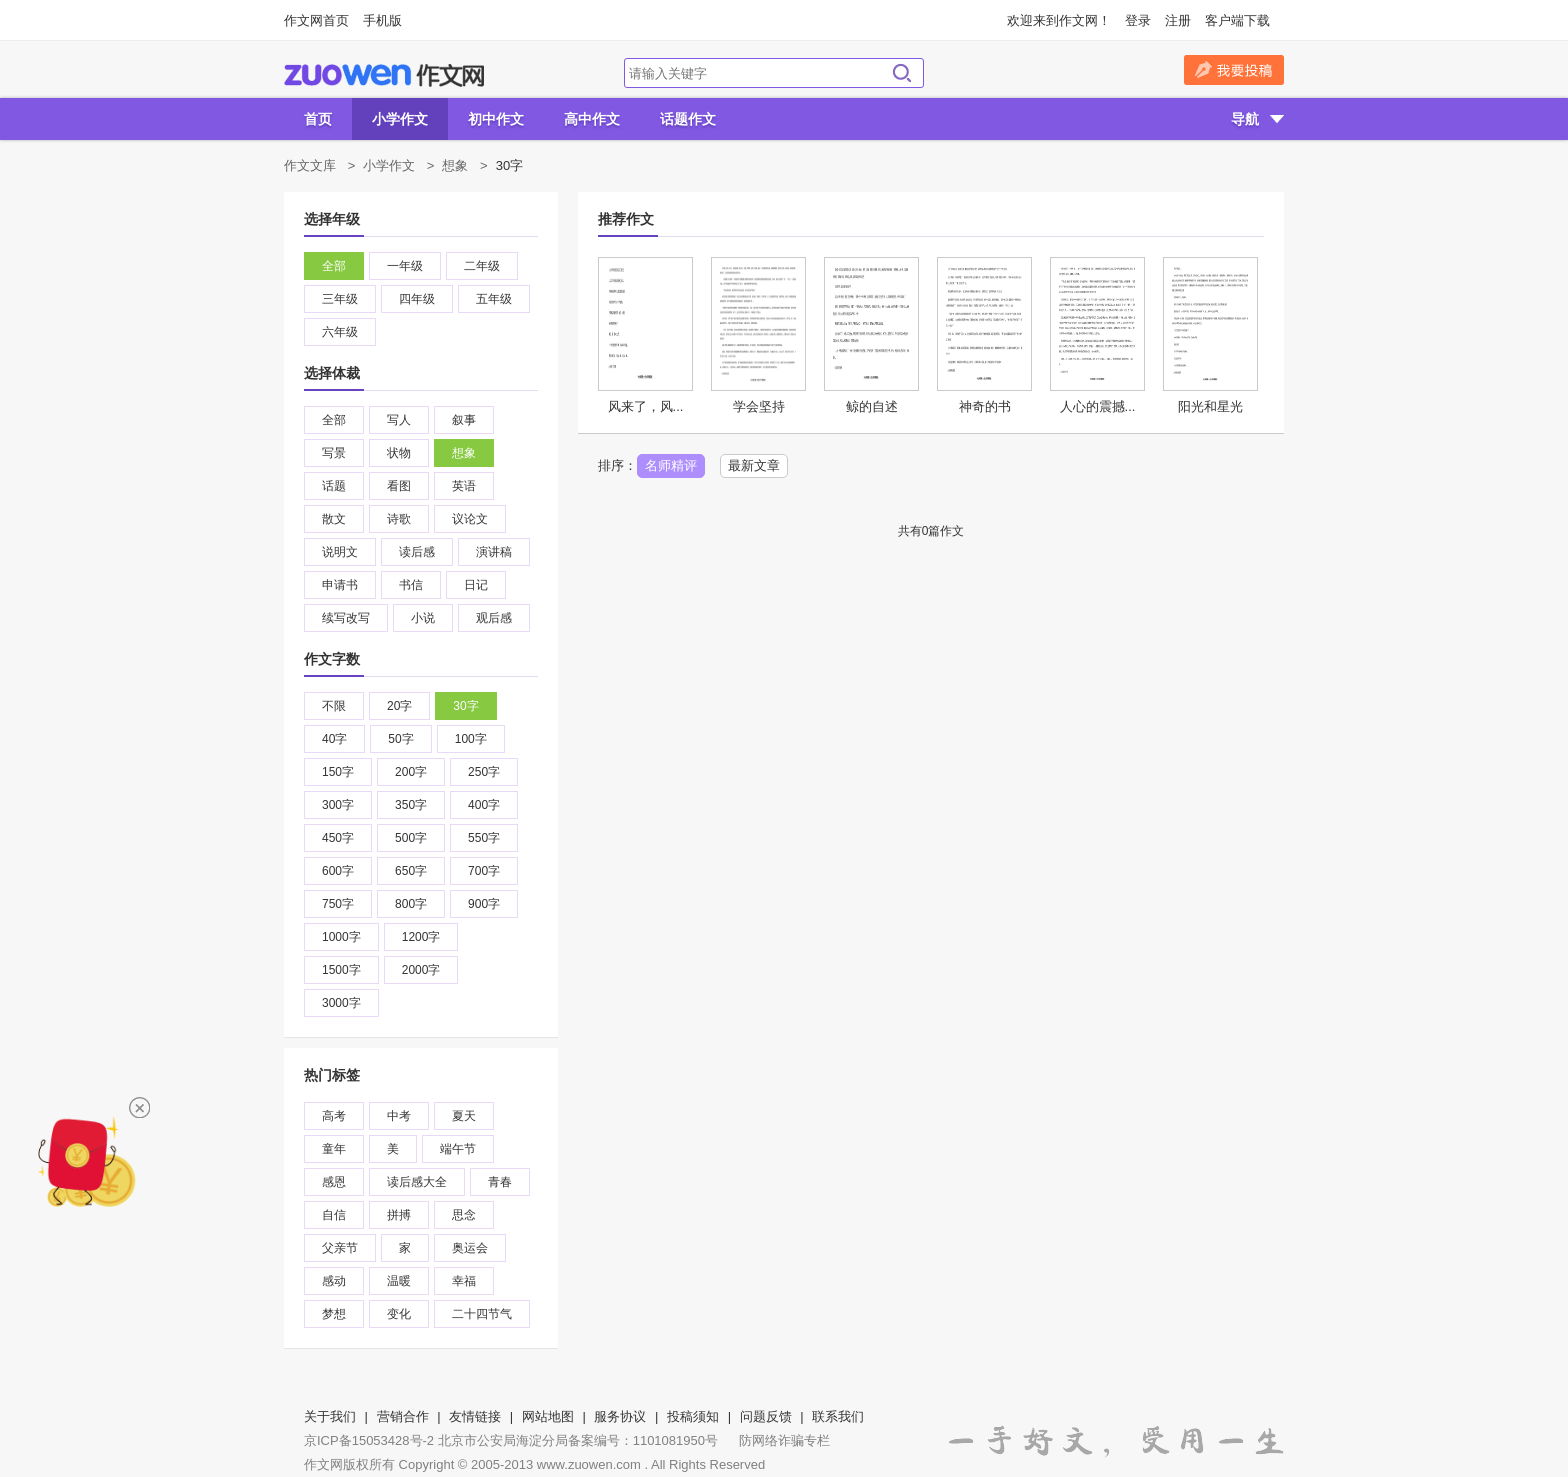 Image resolution: width=1568 pixels, height=1477 pixels. What do you see at coordinates (784, 1440) in the screenshot?
I see `防网络诈骗专栏` at bounding box center [784, 1440].